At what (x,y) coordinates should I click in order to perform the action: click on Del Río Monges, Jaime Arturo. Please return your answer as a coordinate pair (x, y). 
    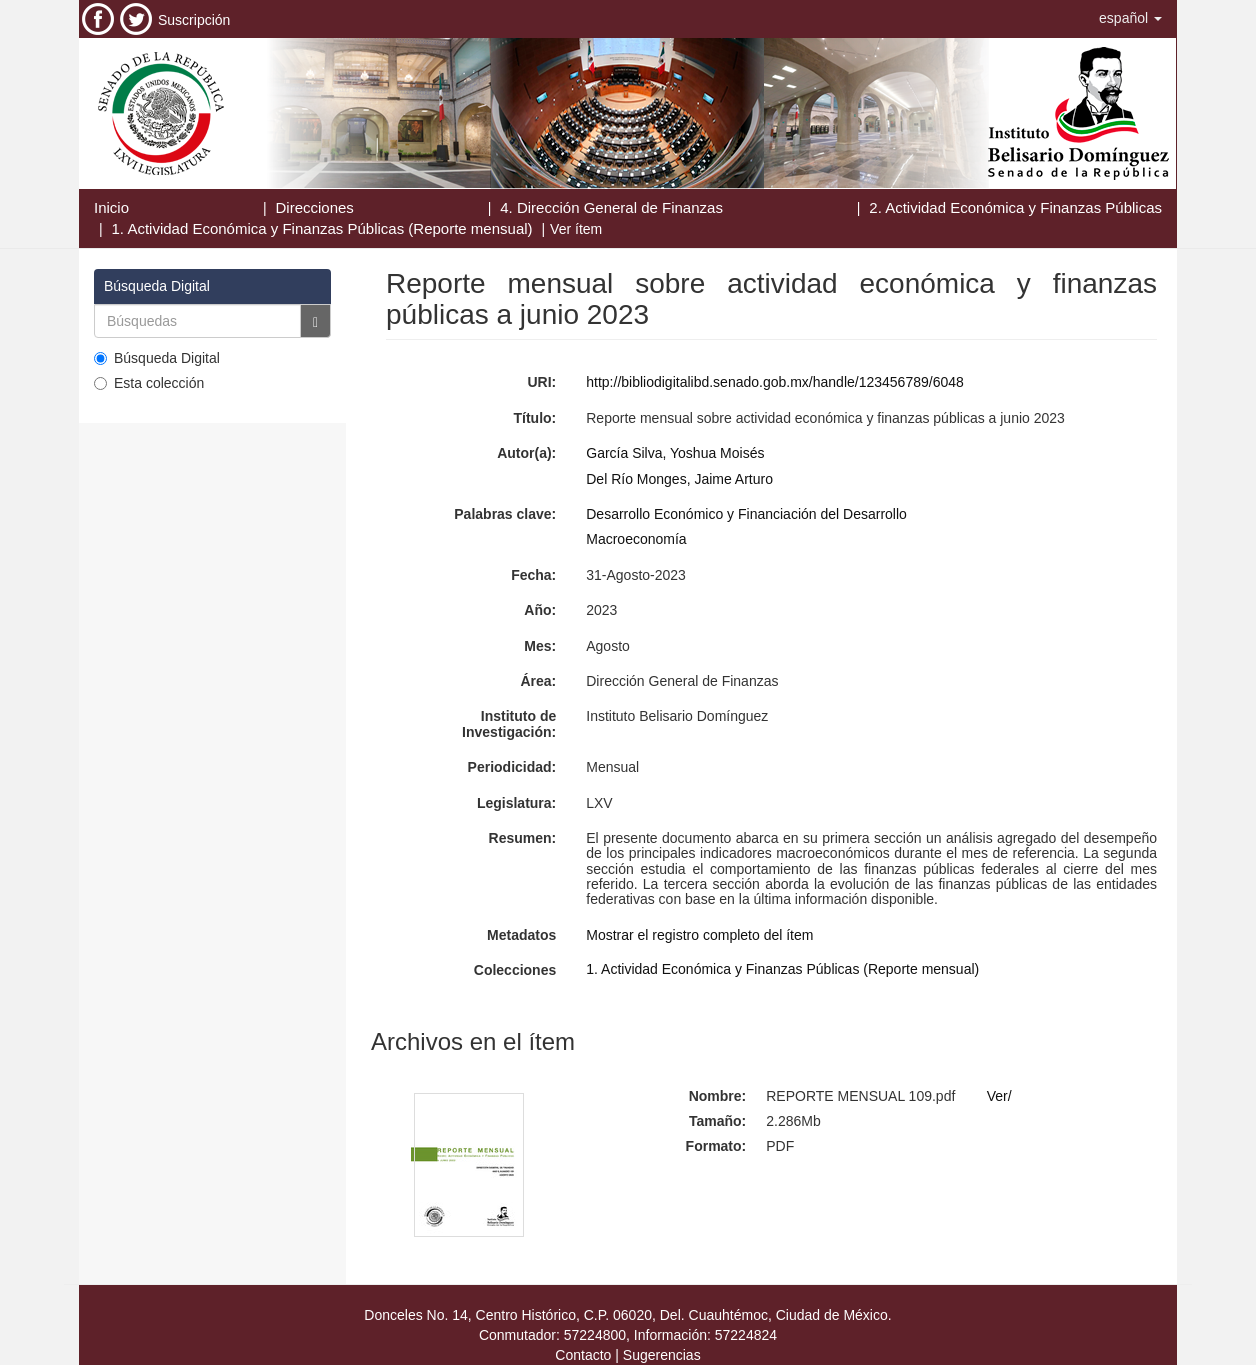
    Looking at the image, I should click on (679, 479).